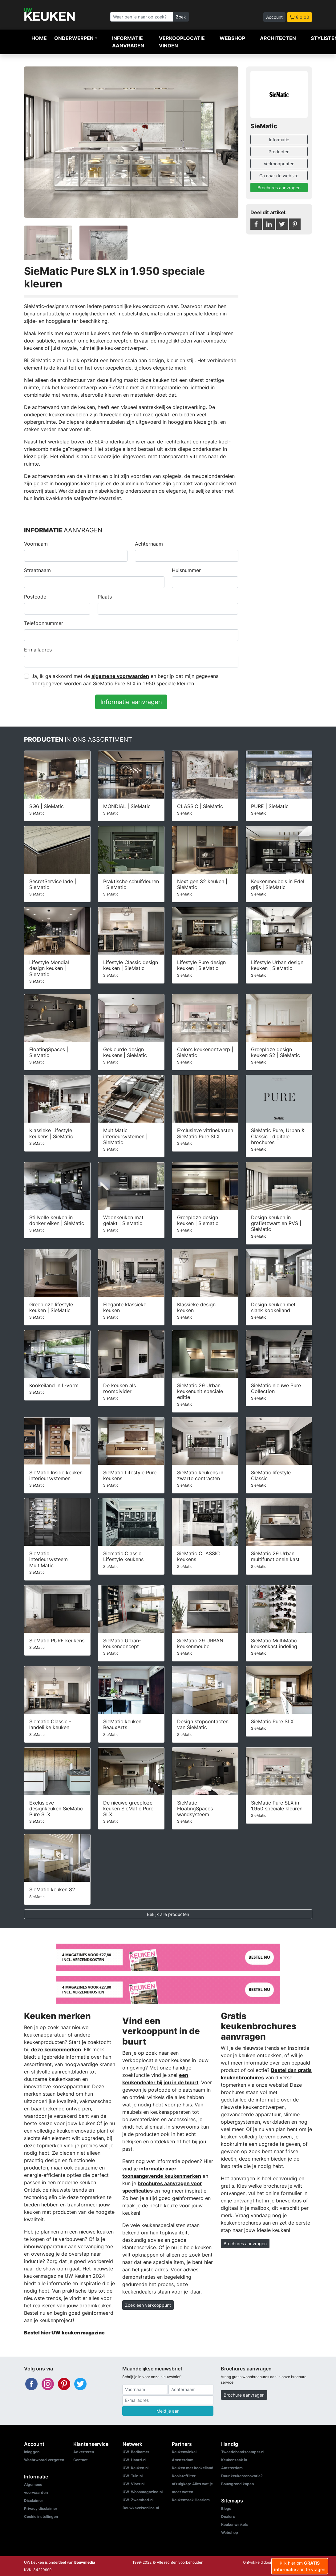 Image resolution: width=336 pixels, height=2576 pixels. I want to click on Architecten, so click(278, 38).